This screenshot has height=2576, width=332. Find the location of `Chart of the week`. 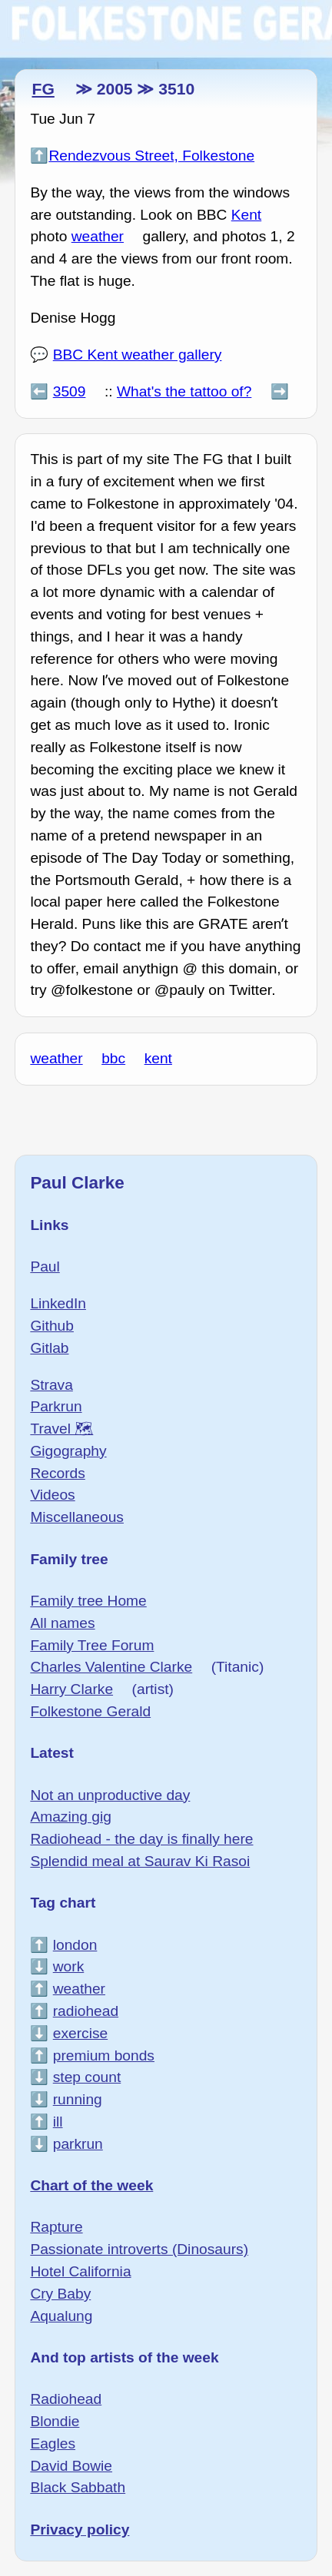

Chart of the week is located at coordinates (91, 2185).